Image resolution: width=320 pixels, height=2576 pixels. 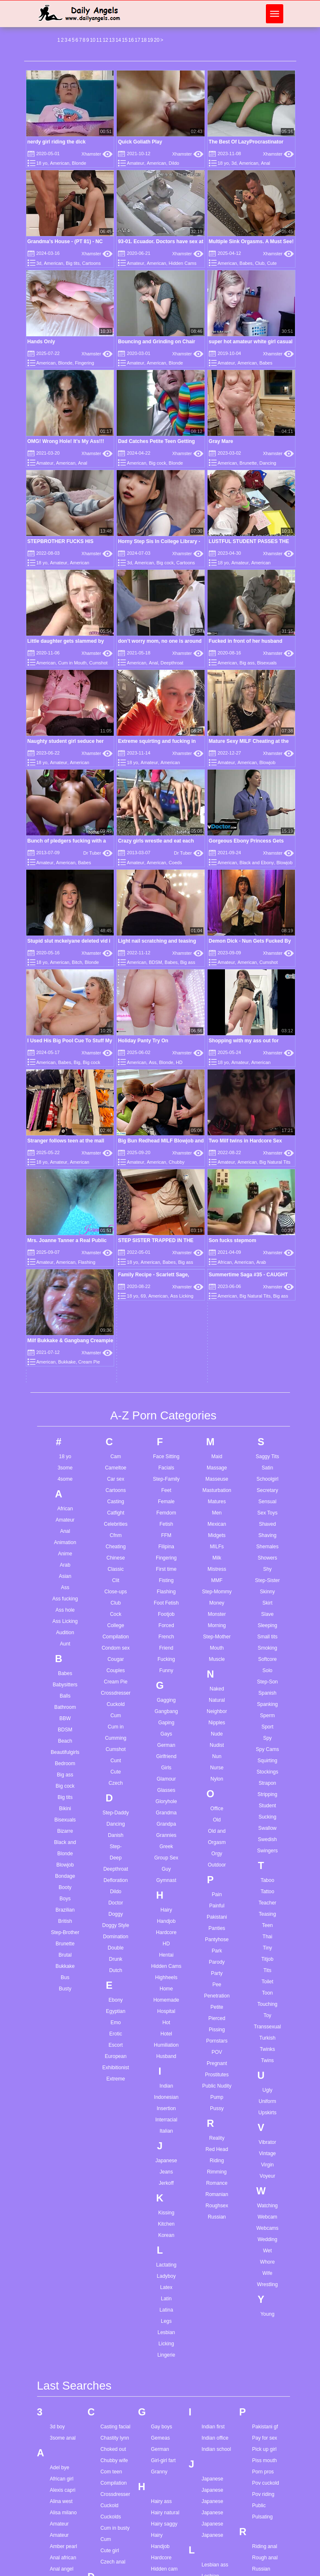 What do you see at coordinates (112, 40) in the screenshot?
I see `13` at bounding box center [112, 40].